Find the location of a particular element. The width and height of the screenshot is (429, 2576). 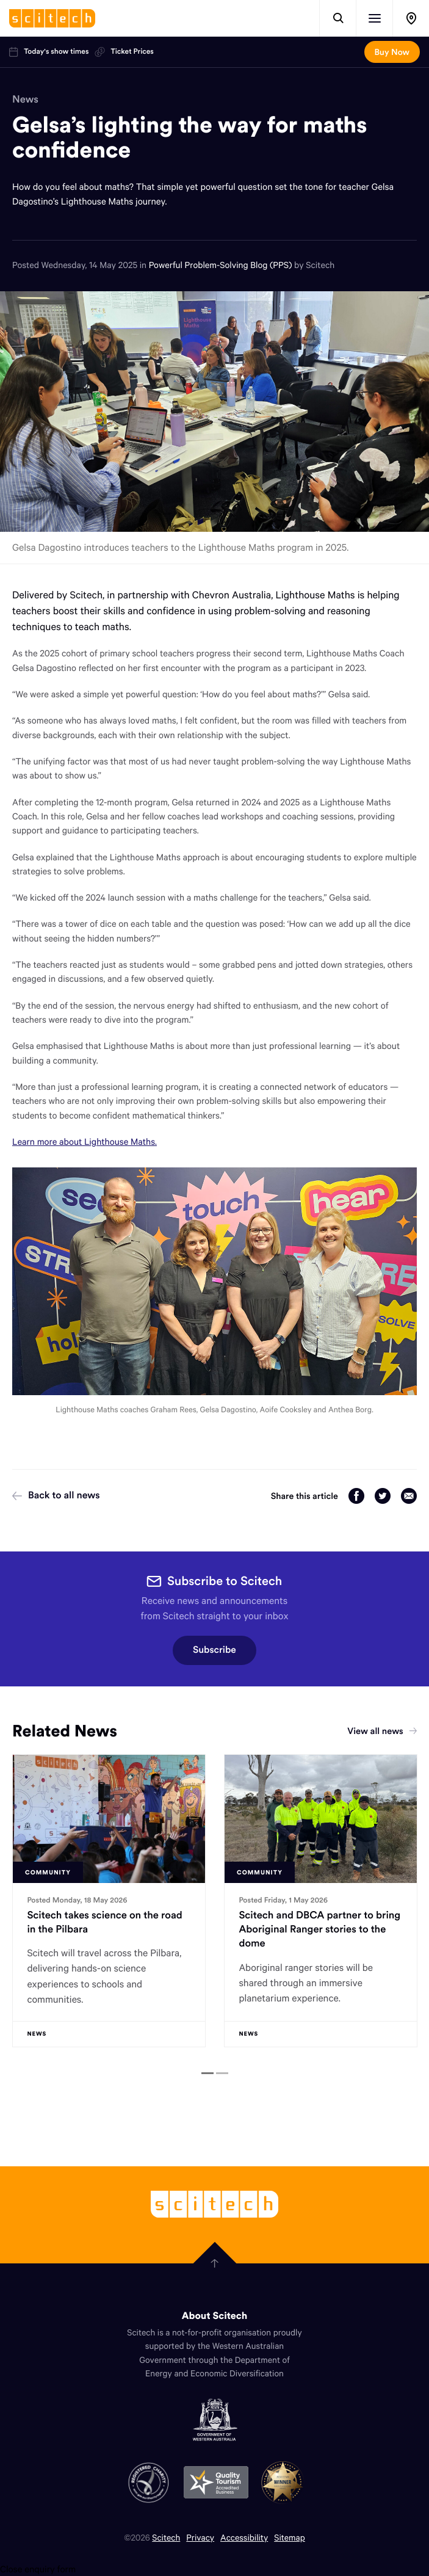

[tab] is located at coordinates (207, 2073).